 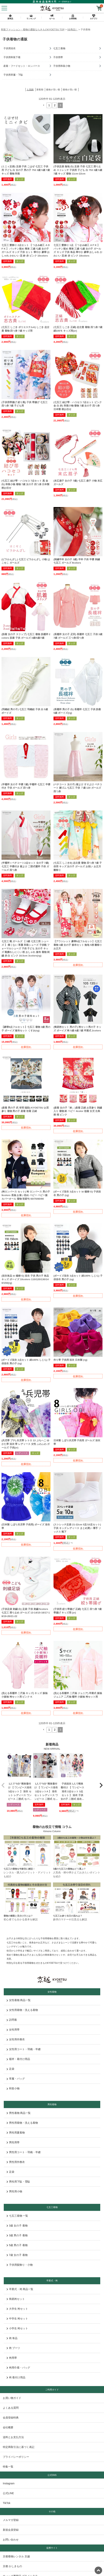 What do you see at coordinates (12, 2397) in the screenshot?
I see `お買い物ガイド` at bounding box center [12, 2397].